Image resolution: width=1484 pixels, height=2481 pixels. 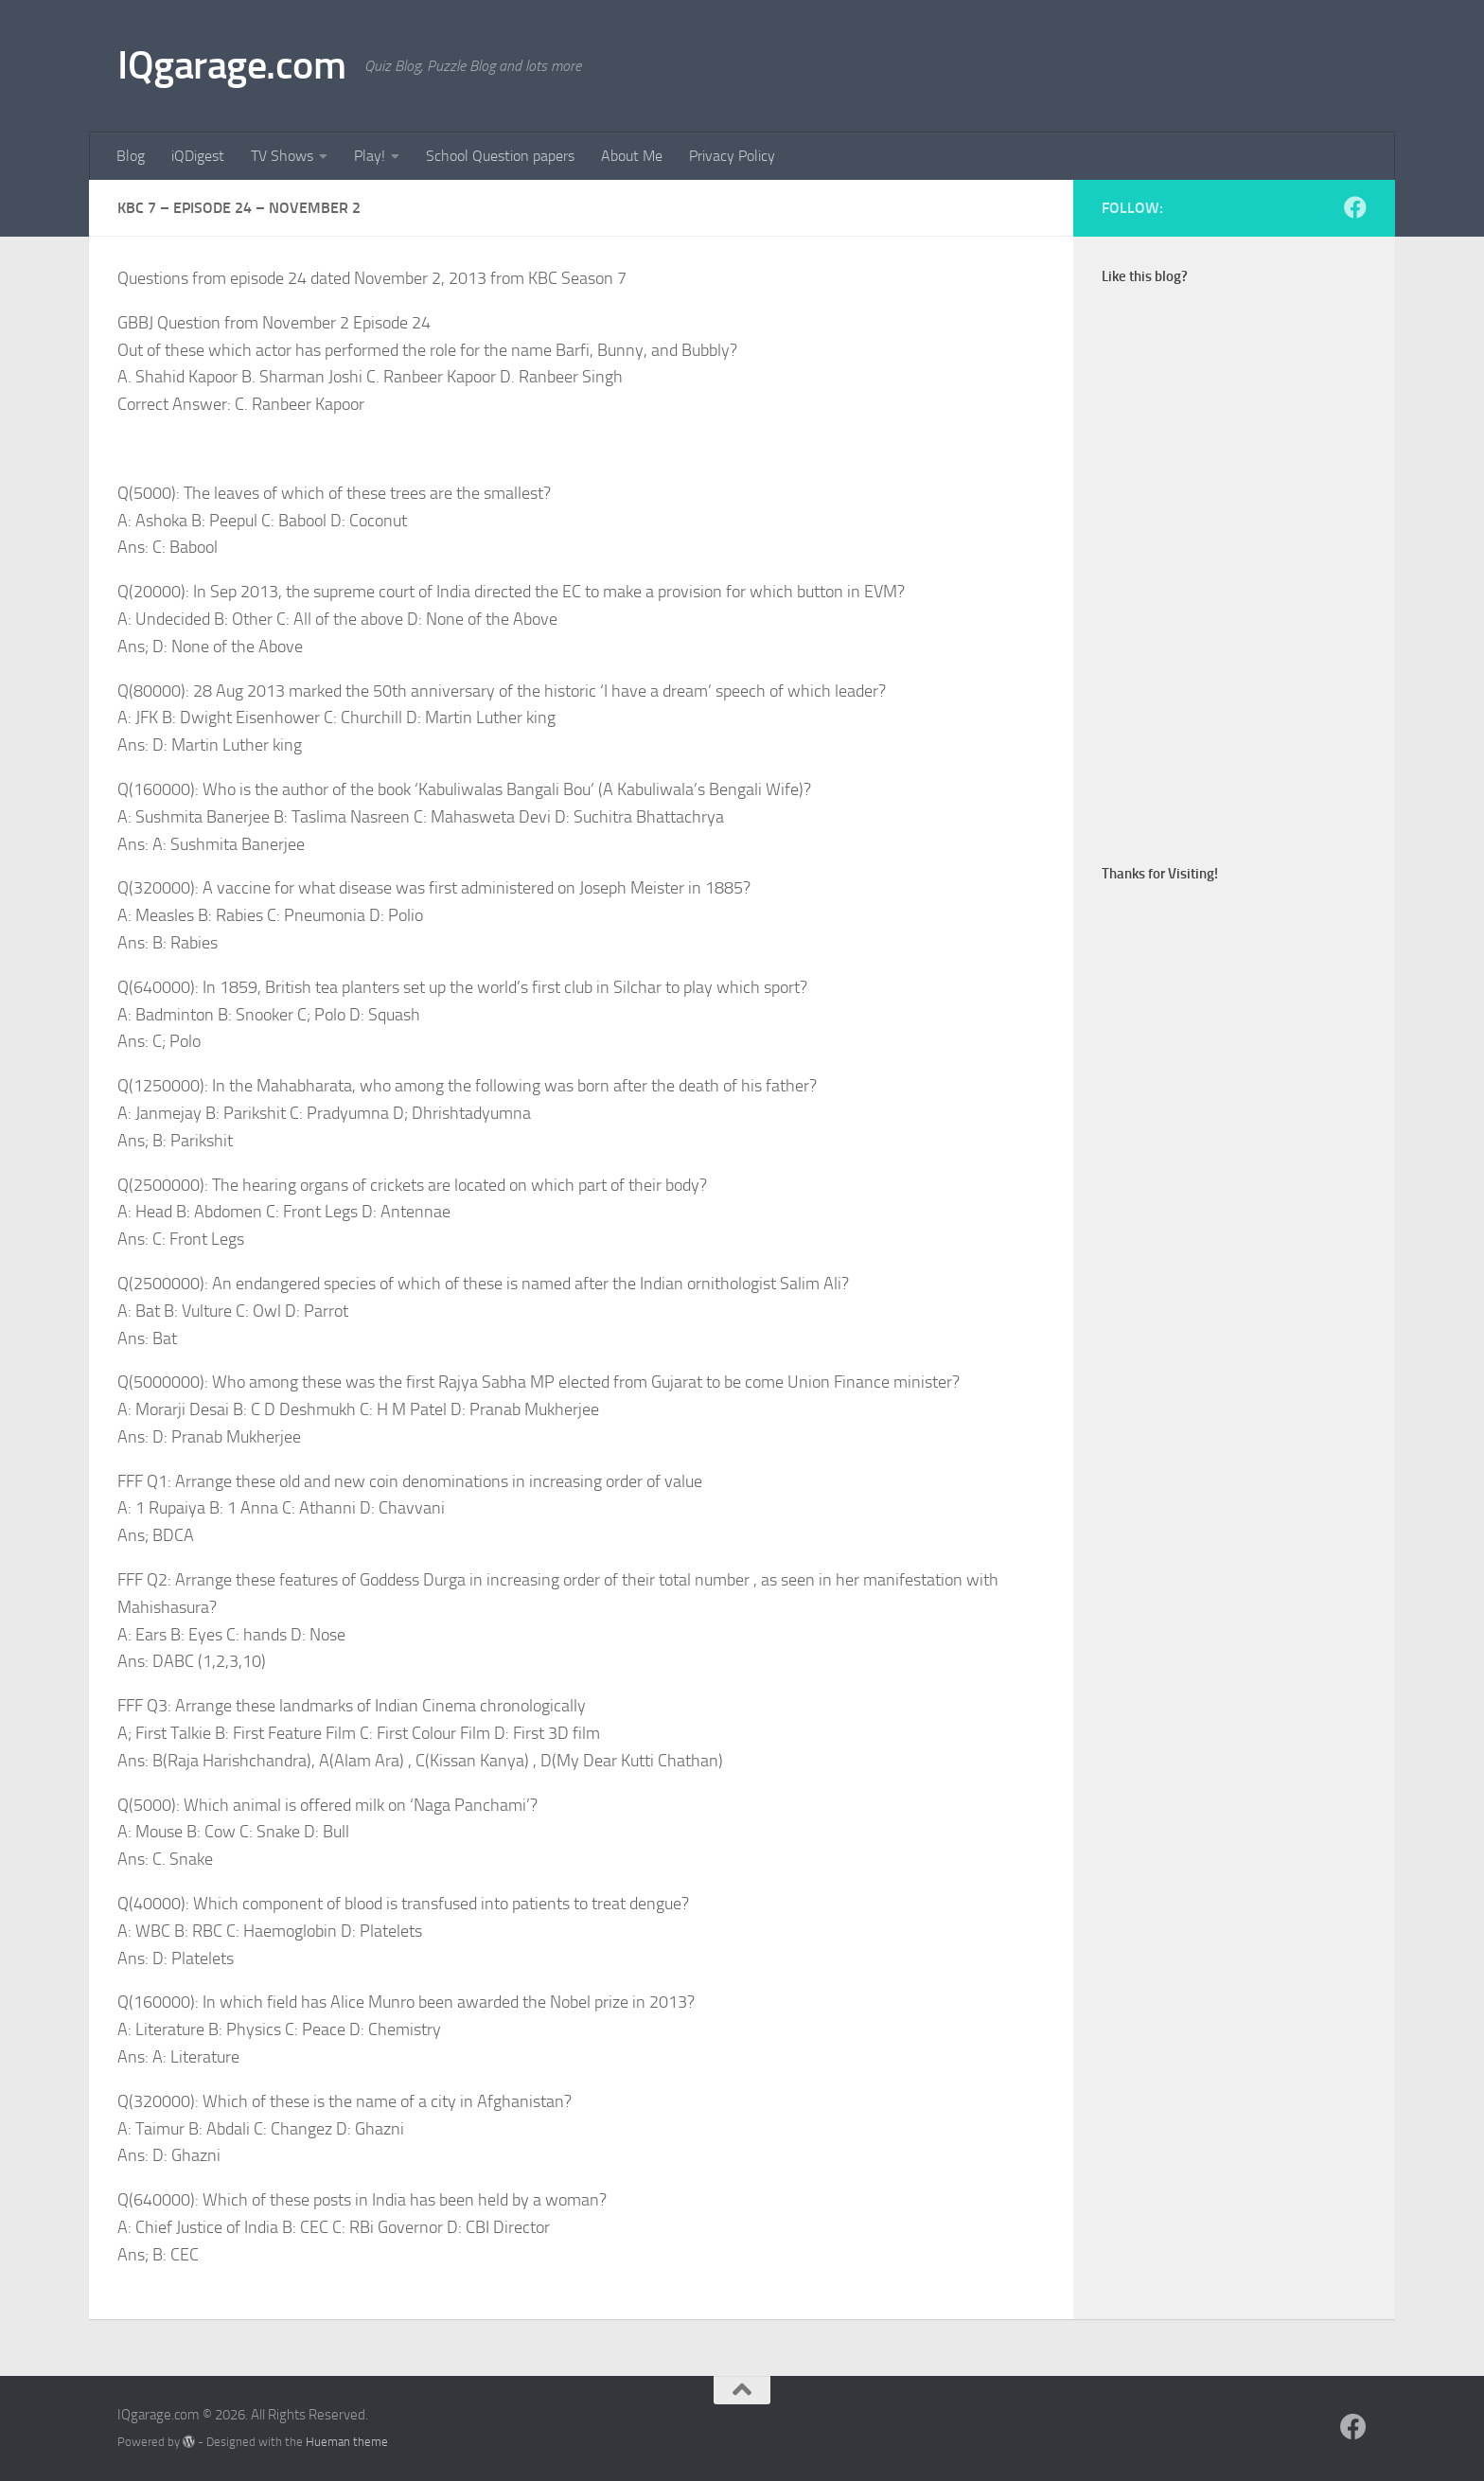 I want to click on School Question papers, so click(x=500, y=156).